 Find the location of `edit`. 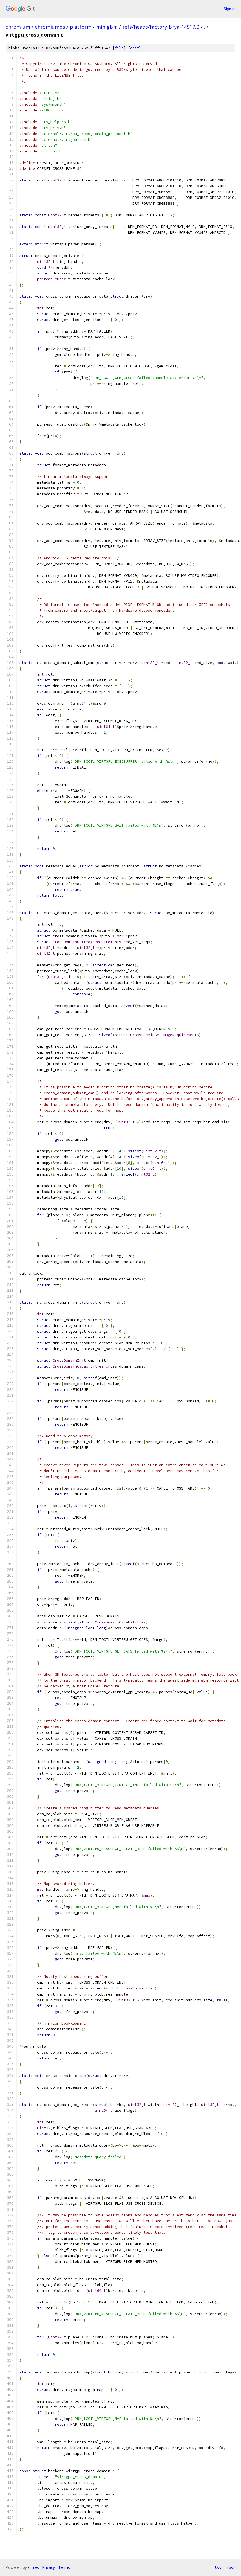

edit is located at coordinates (134, 48).